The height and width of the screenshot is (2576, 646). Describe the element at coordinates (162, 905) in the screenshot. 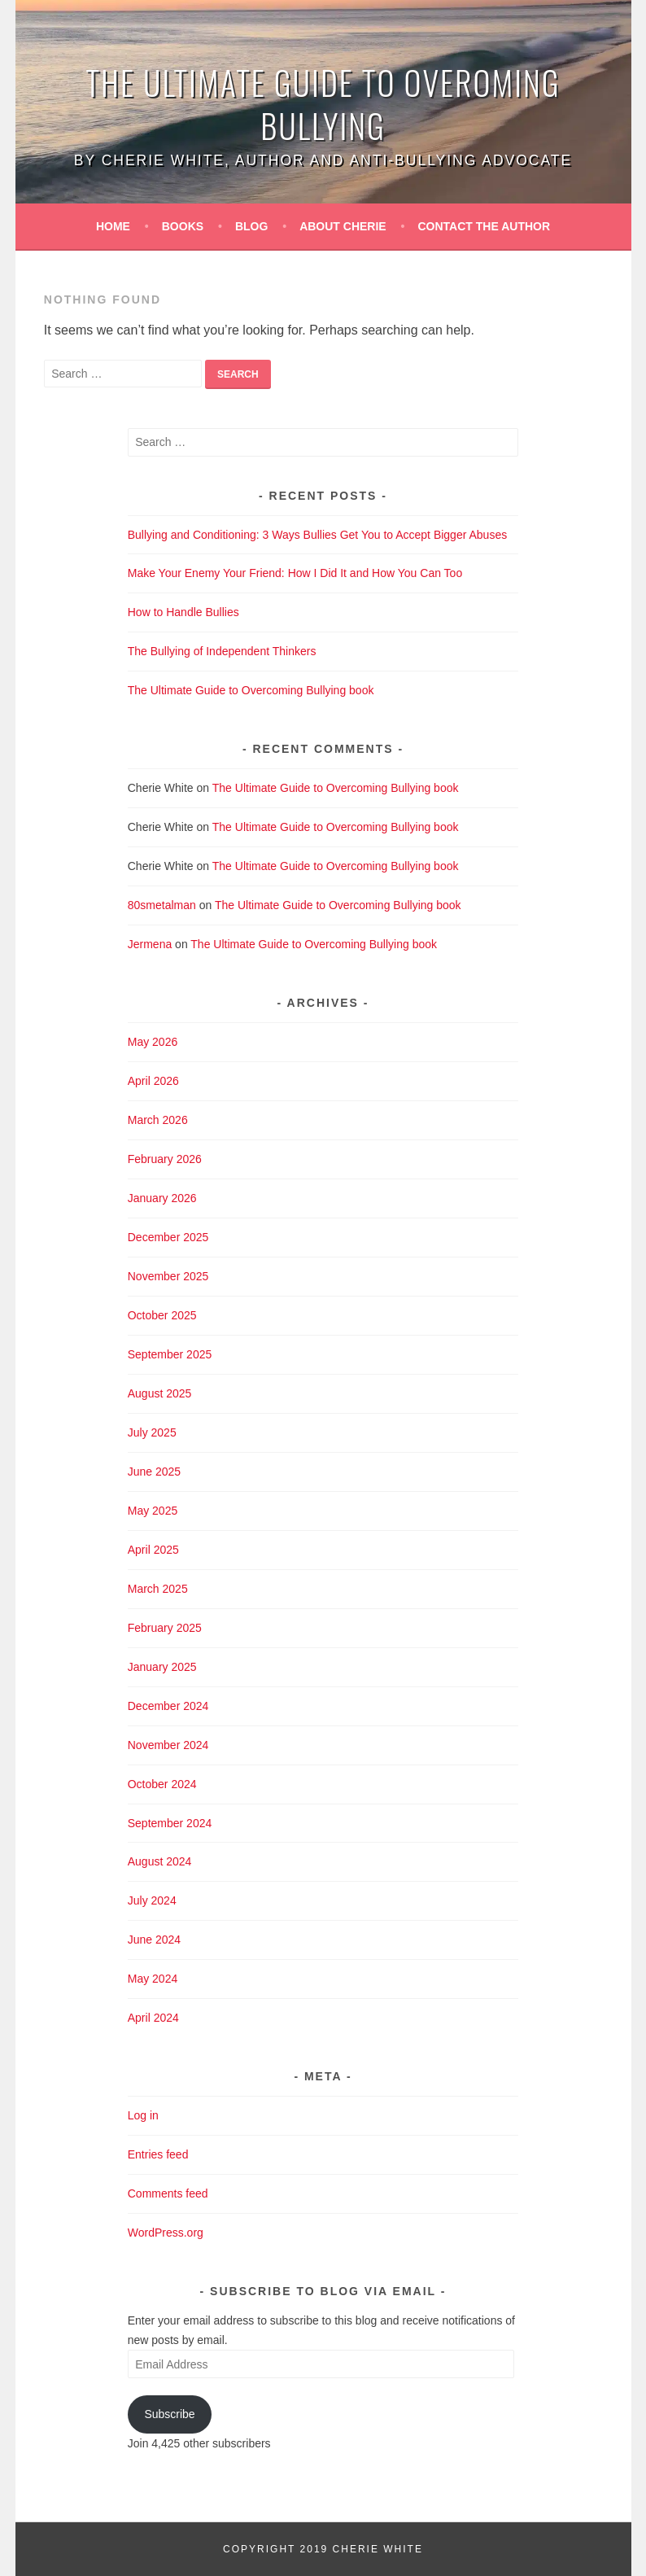

I see `80smetalman` at that location.